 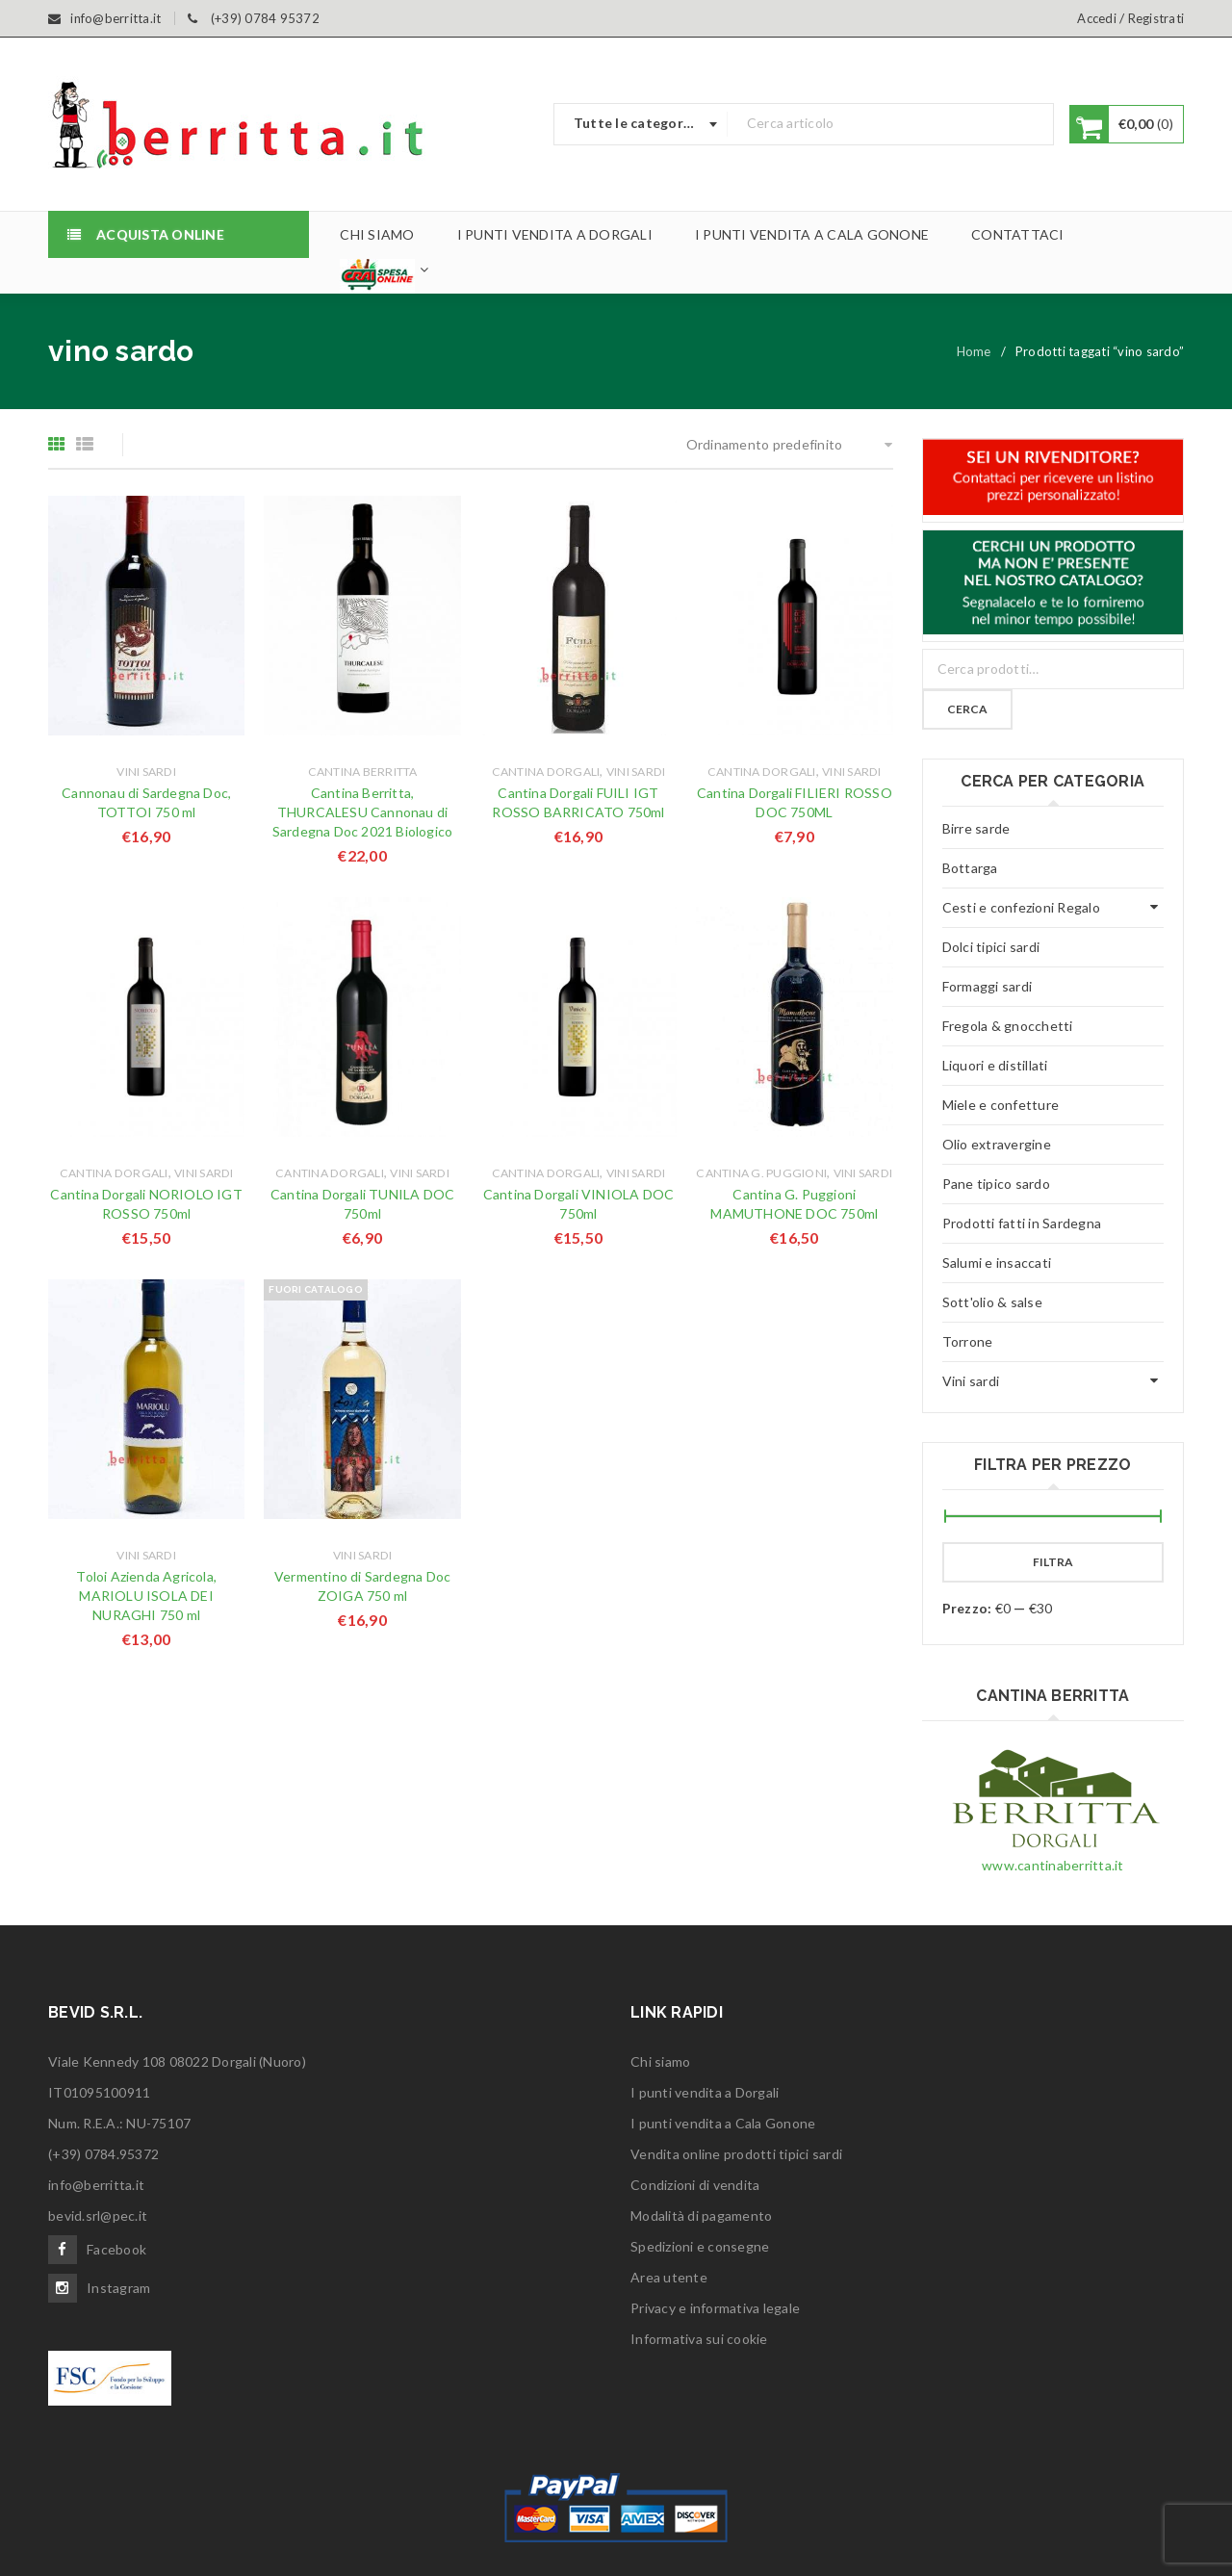 What do you see at coordinates (699, 2246) in the screenshot?
I see `Spedizioni e consegne` at bounding box center [699, 2246].